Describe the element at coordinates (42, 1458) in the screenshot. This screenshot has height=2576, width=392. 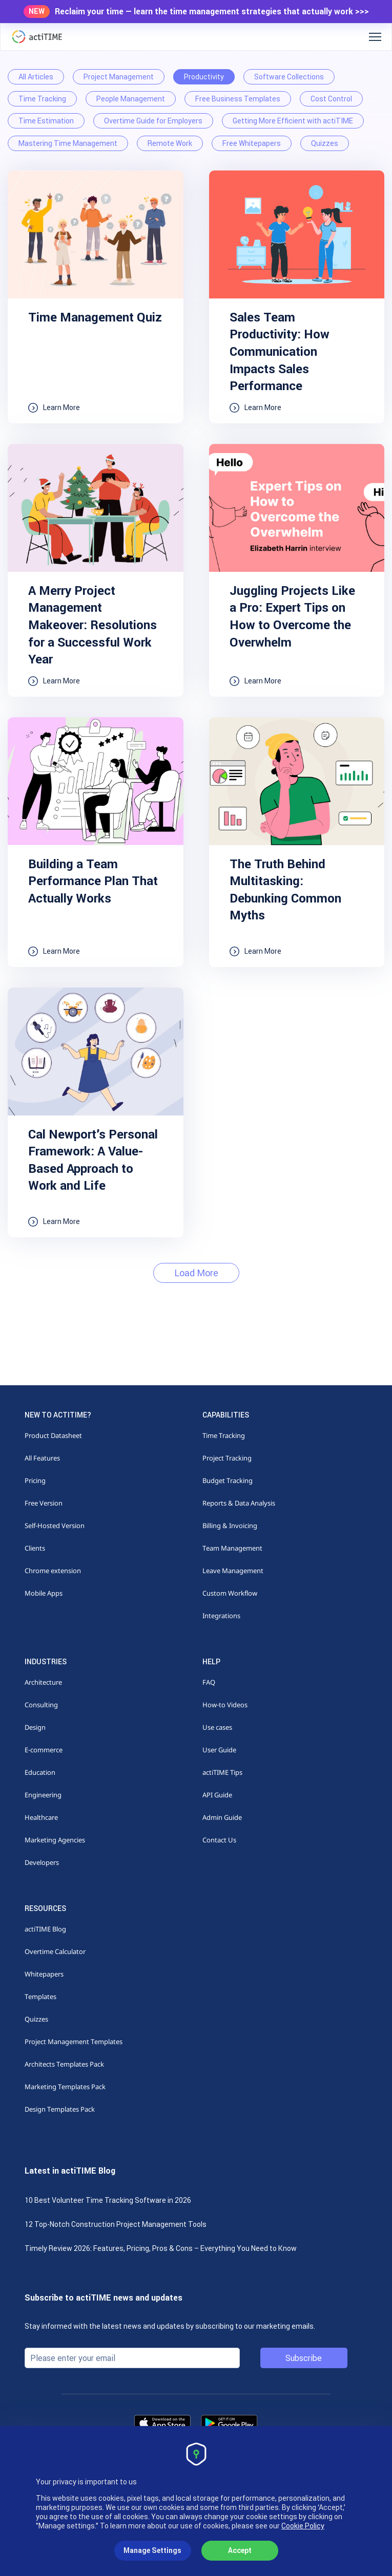
I see `All Features` at that location.